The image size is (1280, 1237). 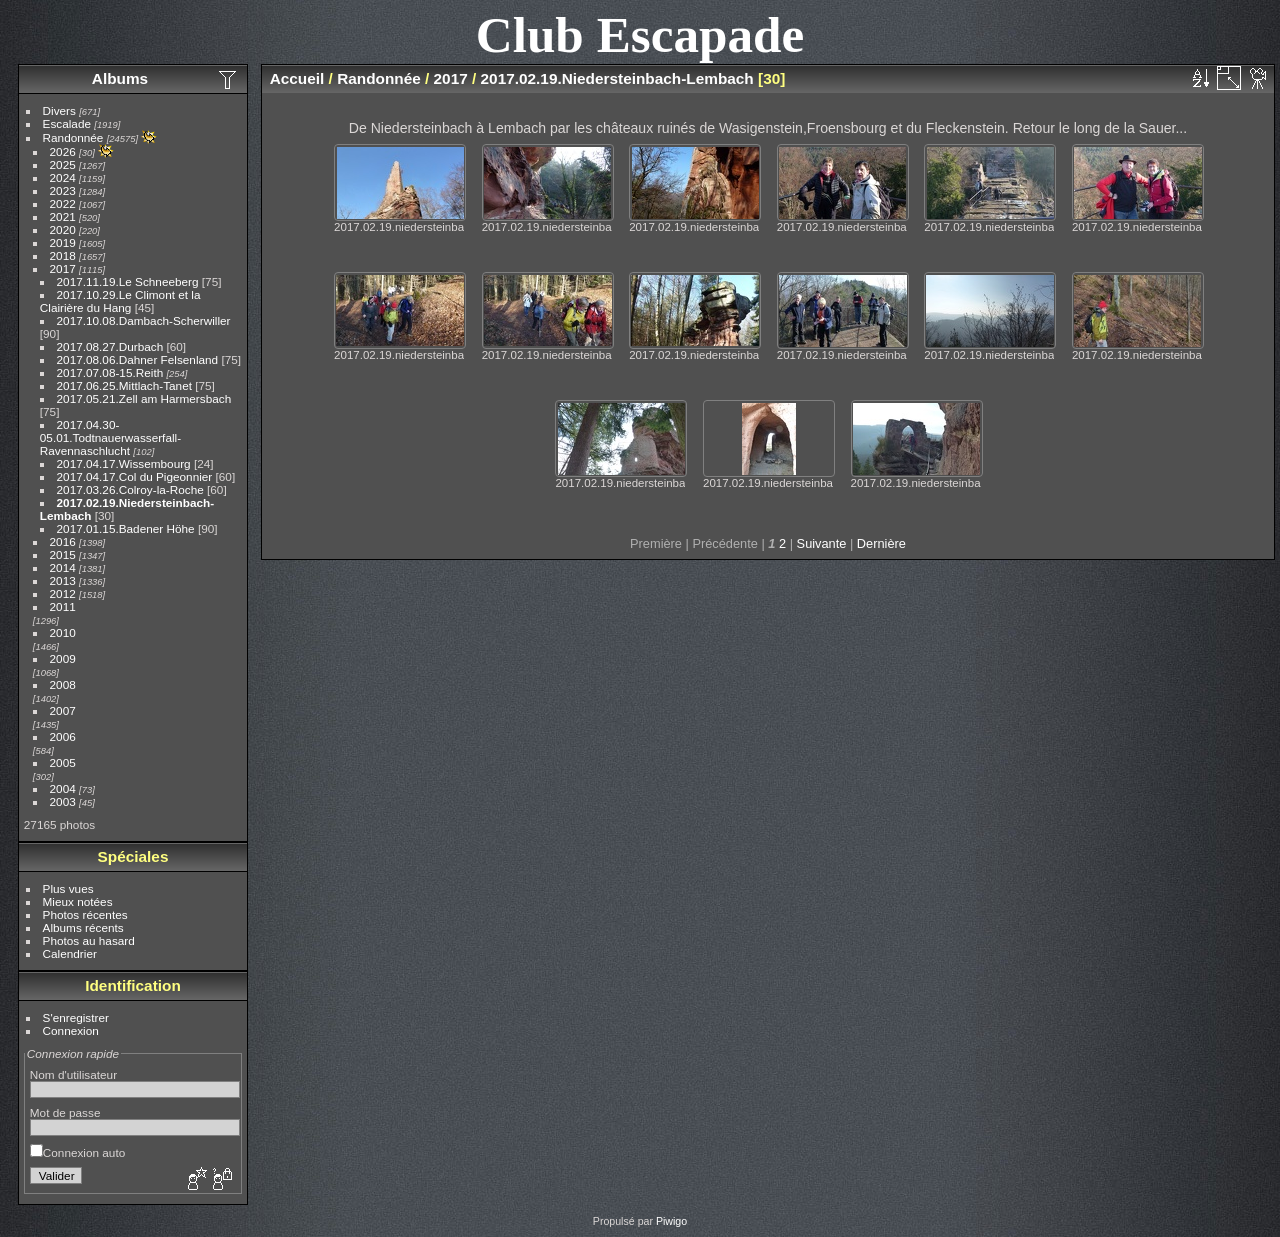 I want to click on Mieux notées, so click(x=78, y=901).